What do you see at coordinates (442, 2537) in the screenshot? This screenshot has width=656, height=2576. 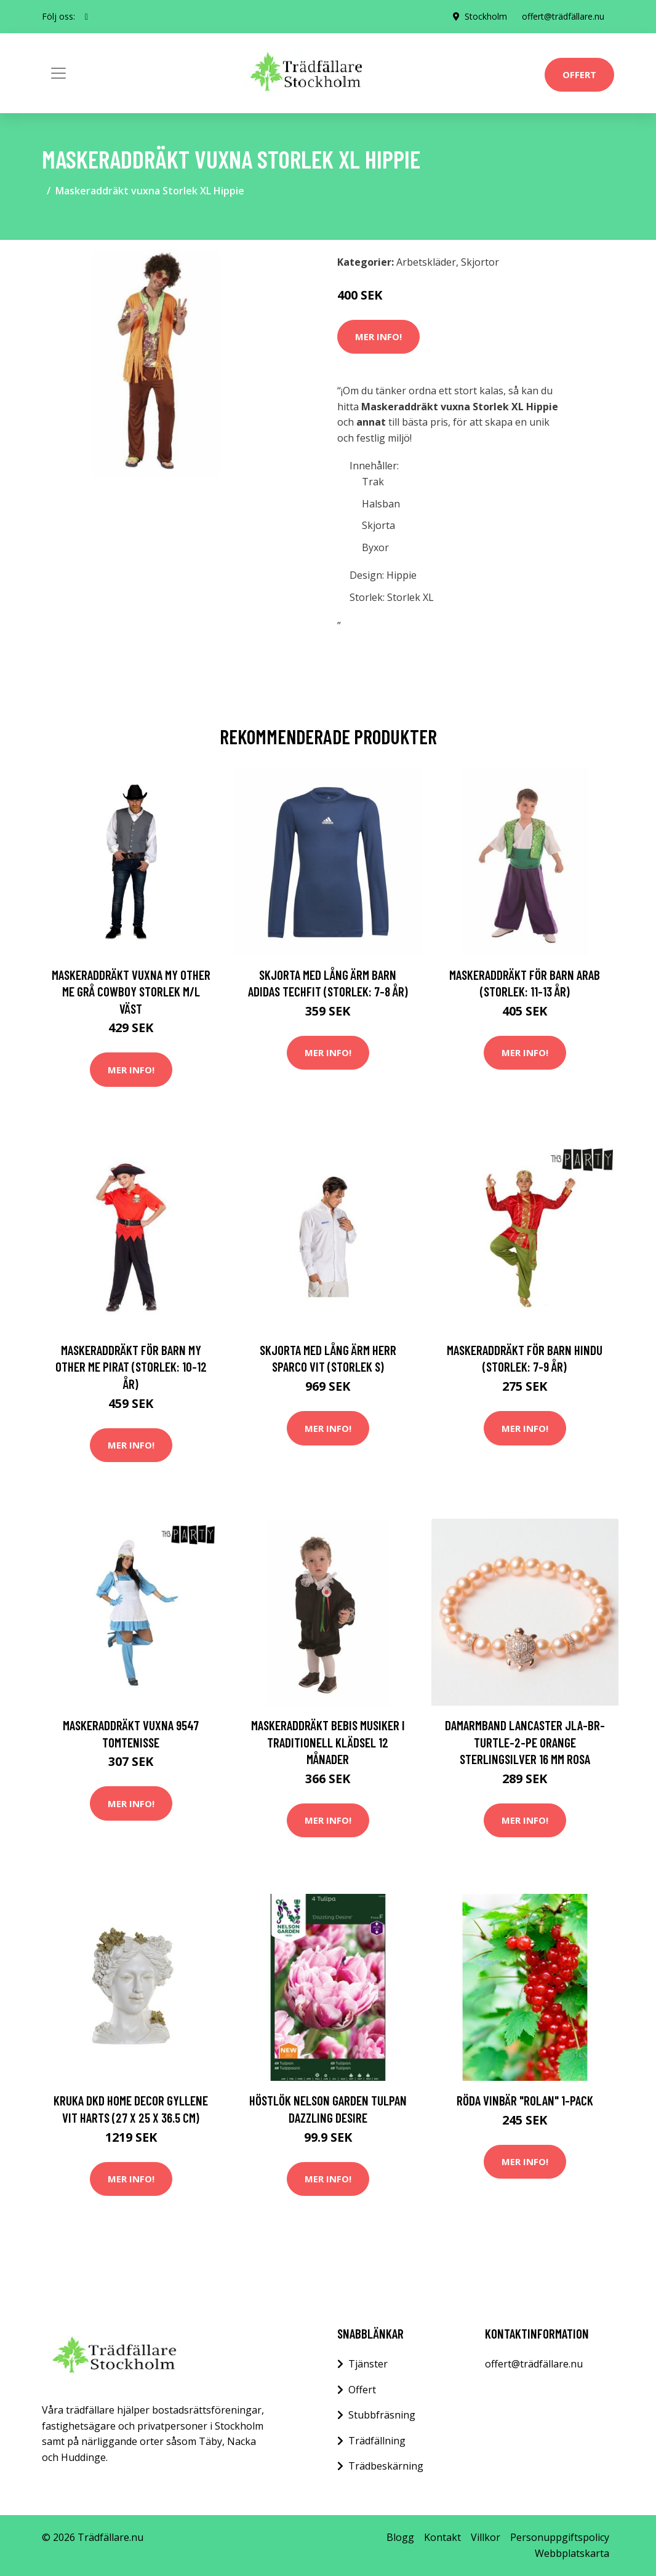 I see `Kontakt` at bounding box center [442, 2537].